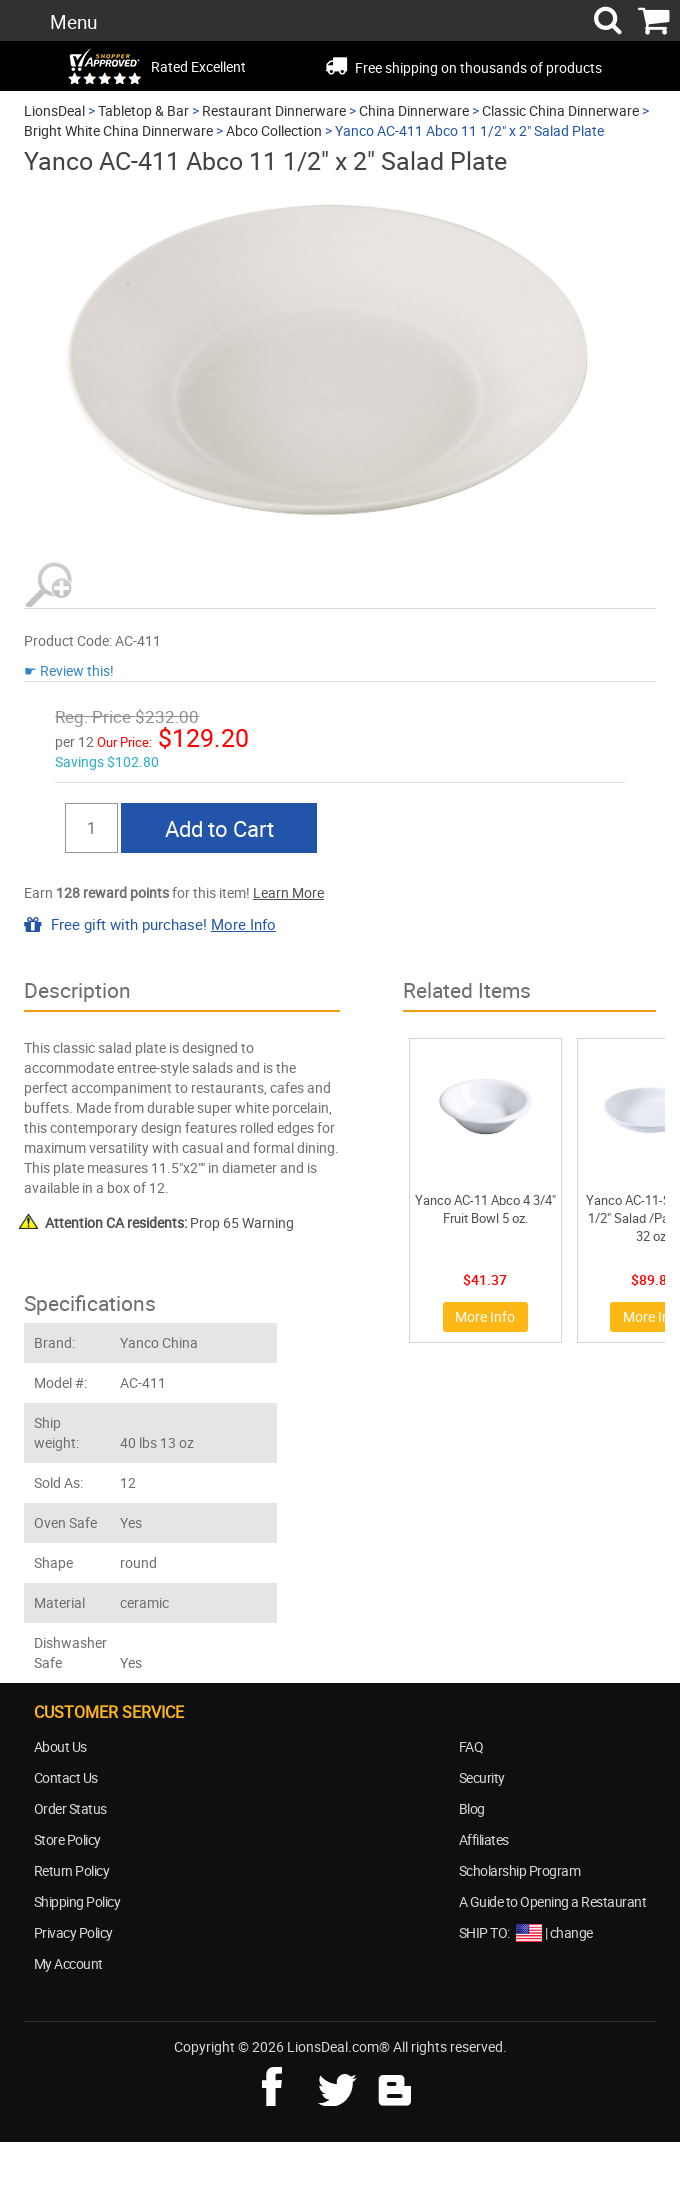 The height and width of the screenshot is (2192, 680). Describe the element at coordinates (482, 1777) in the screenshot. I see `Security` at that location.